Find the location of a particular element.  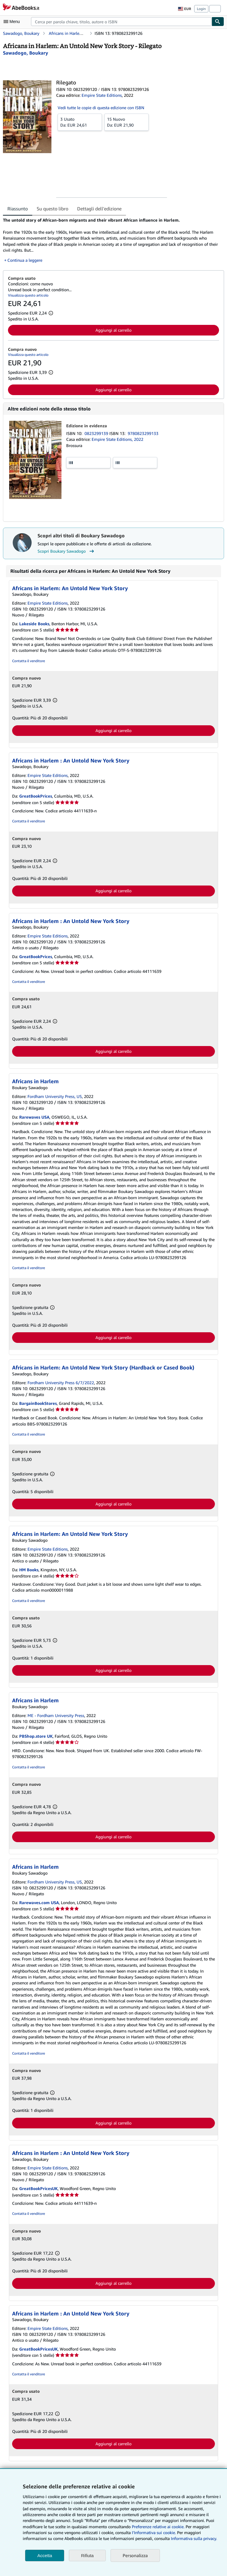

[Visualizza i dettagli dei collaboratori per Boukary Sawadogo] is located at coordinates (25, 53).